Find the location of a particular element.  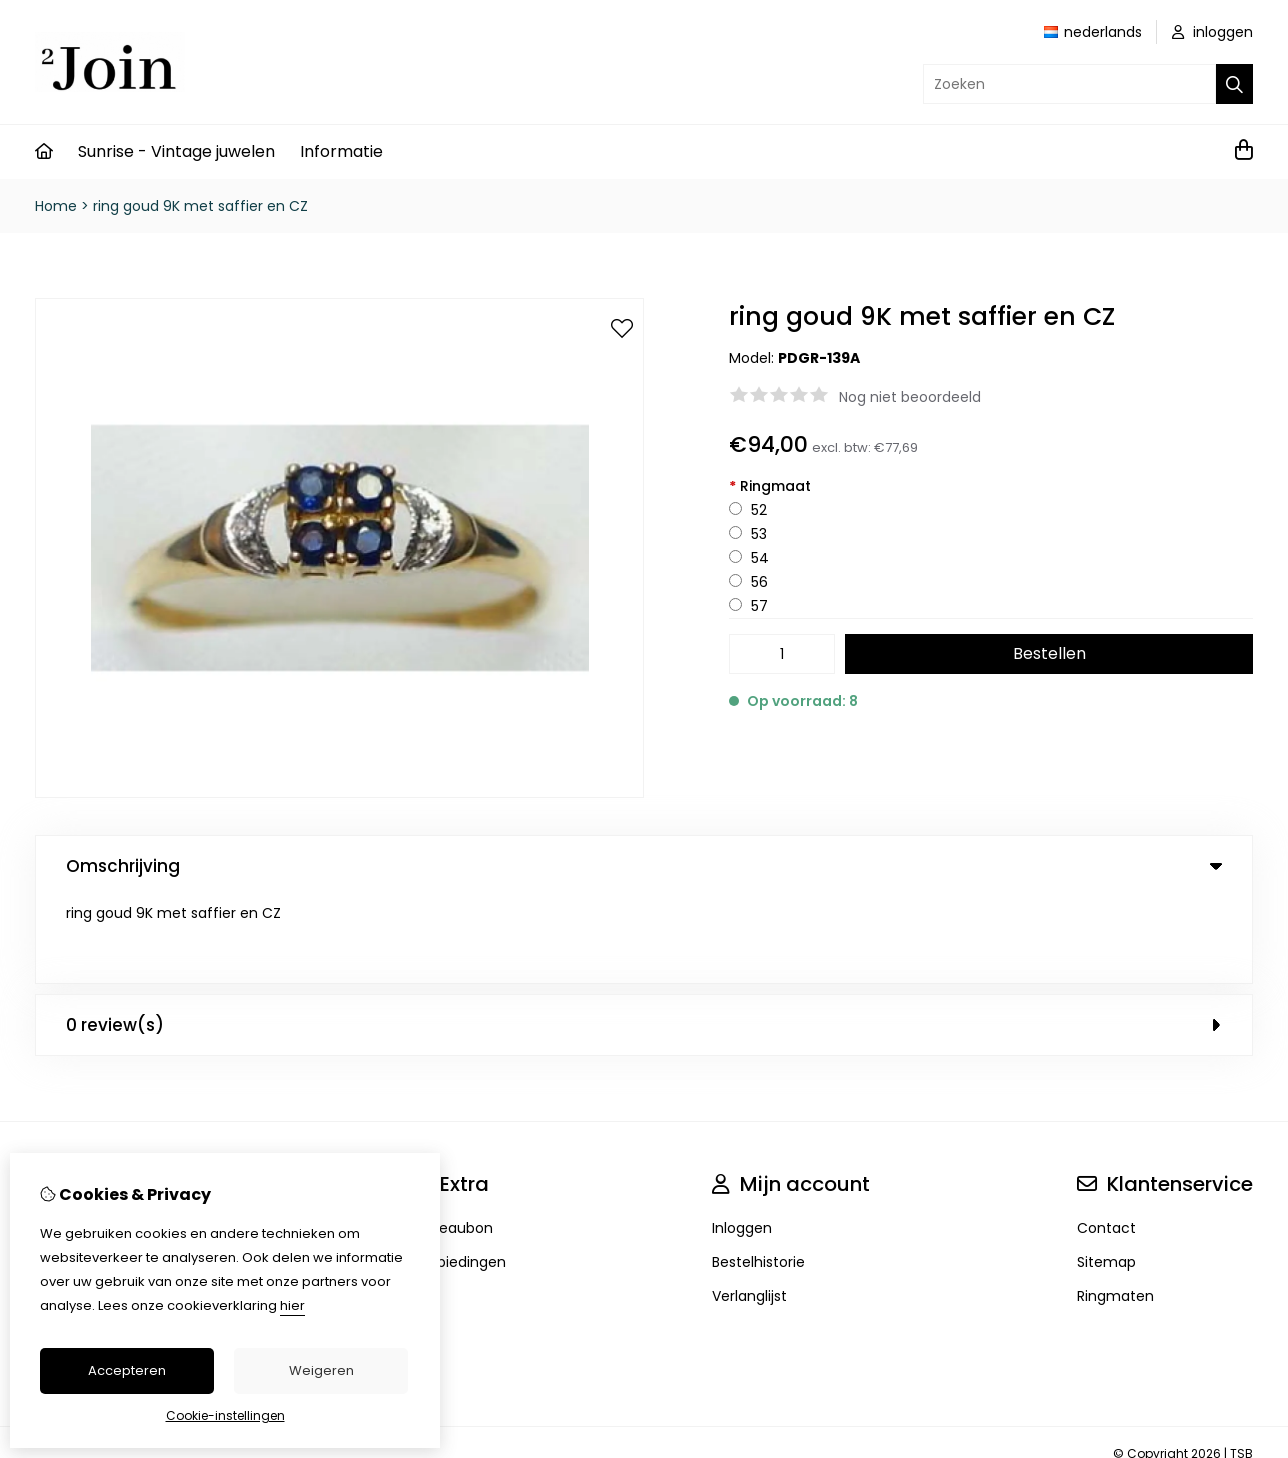

inloggen is located at coordinates (1212, 32).